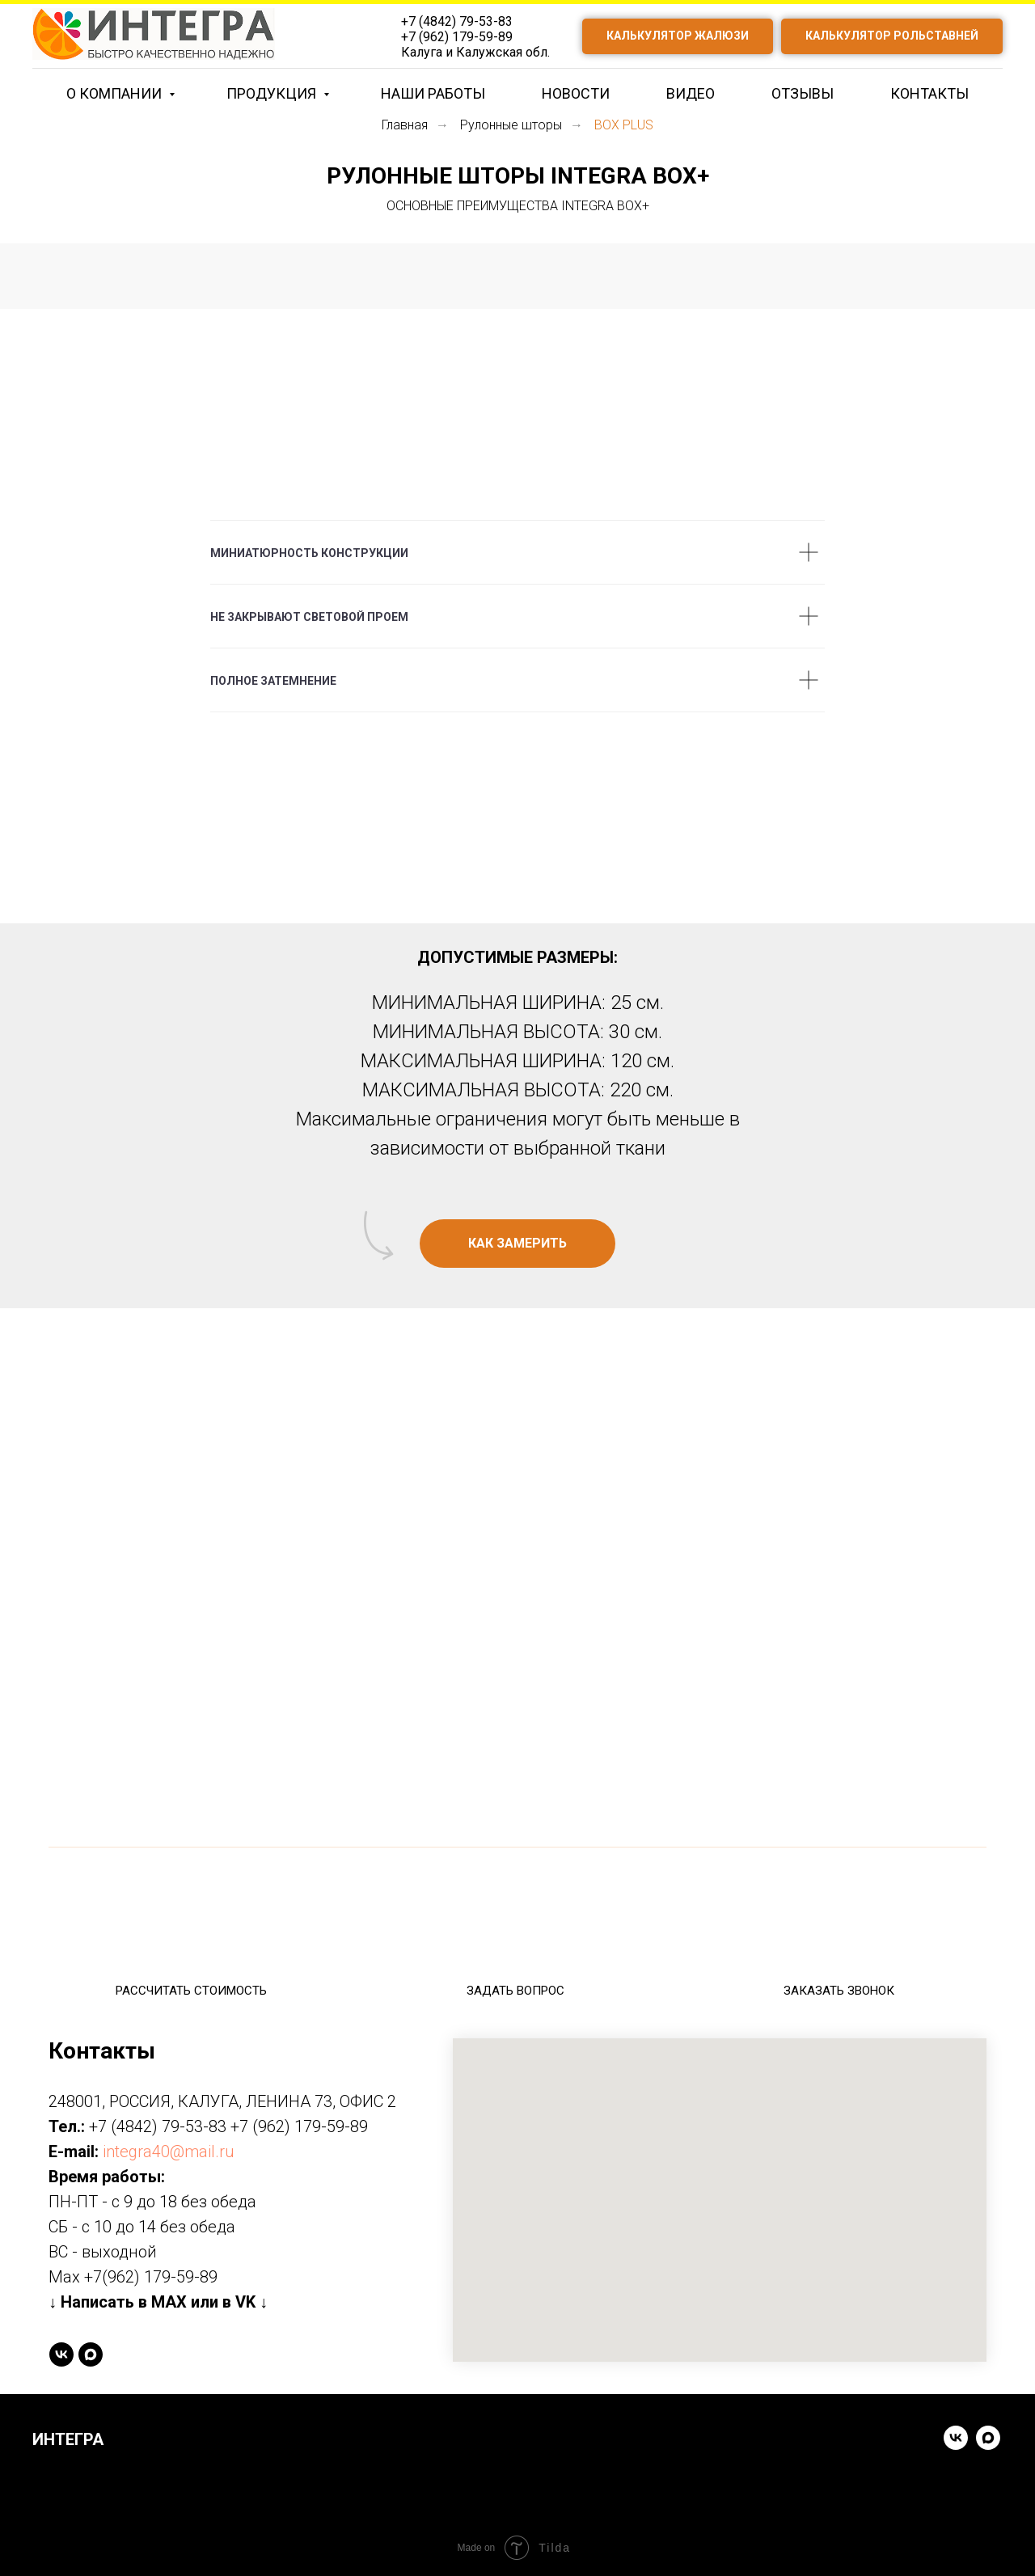 Image resolution: width=1035 pixels, height=2576 pixels. What do you see at coordinates (90, 2354) in the screenshot?
I see `[Написать в MAX]` at bounding box center [90, 2354].